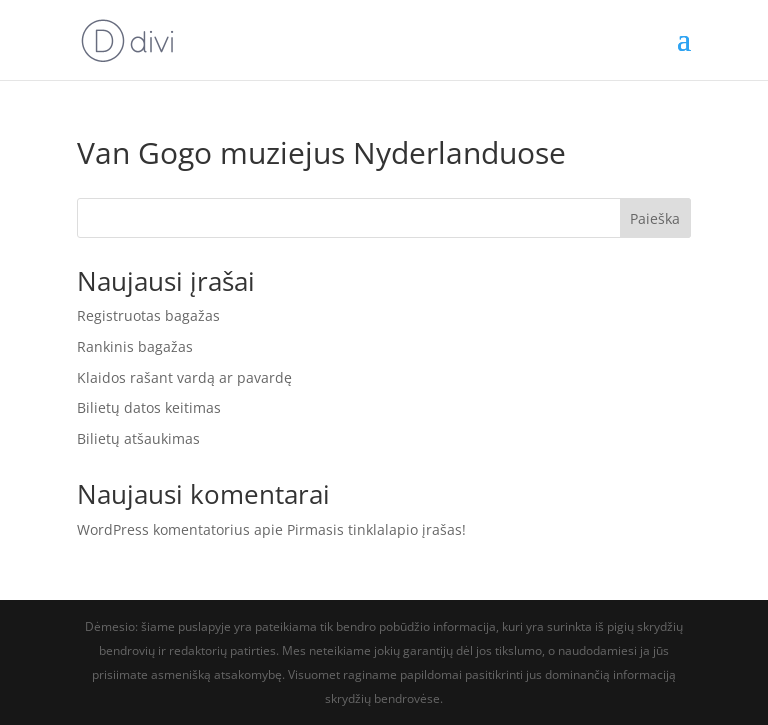  I want to click on Bilietų atšaukimas, so click(138, 438).